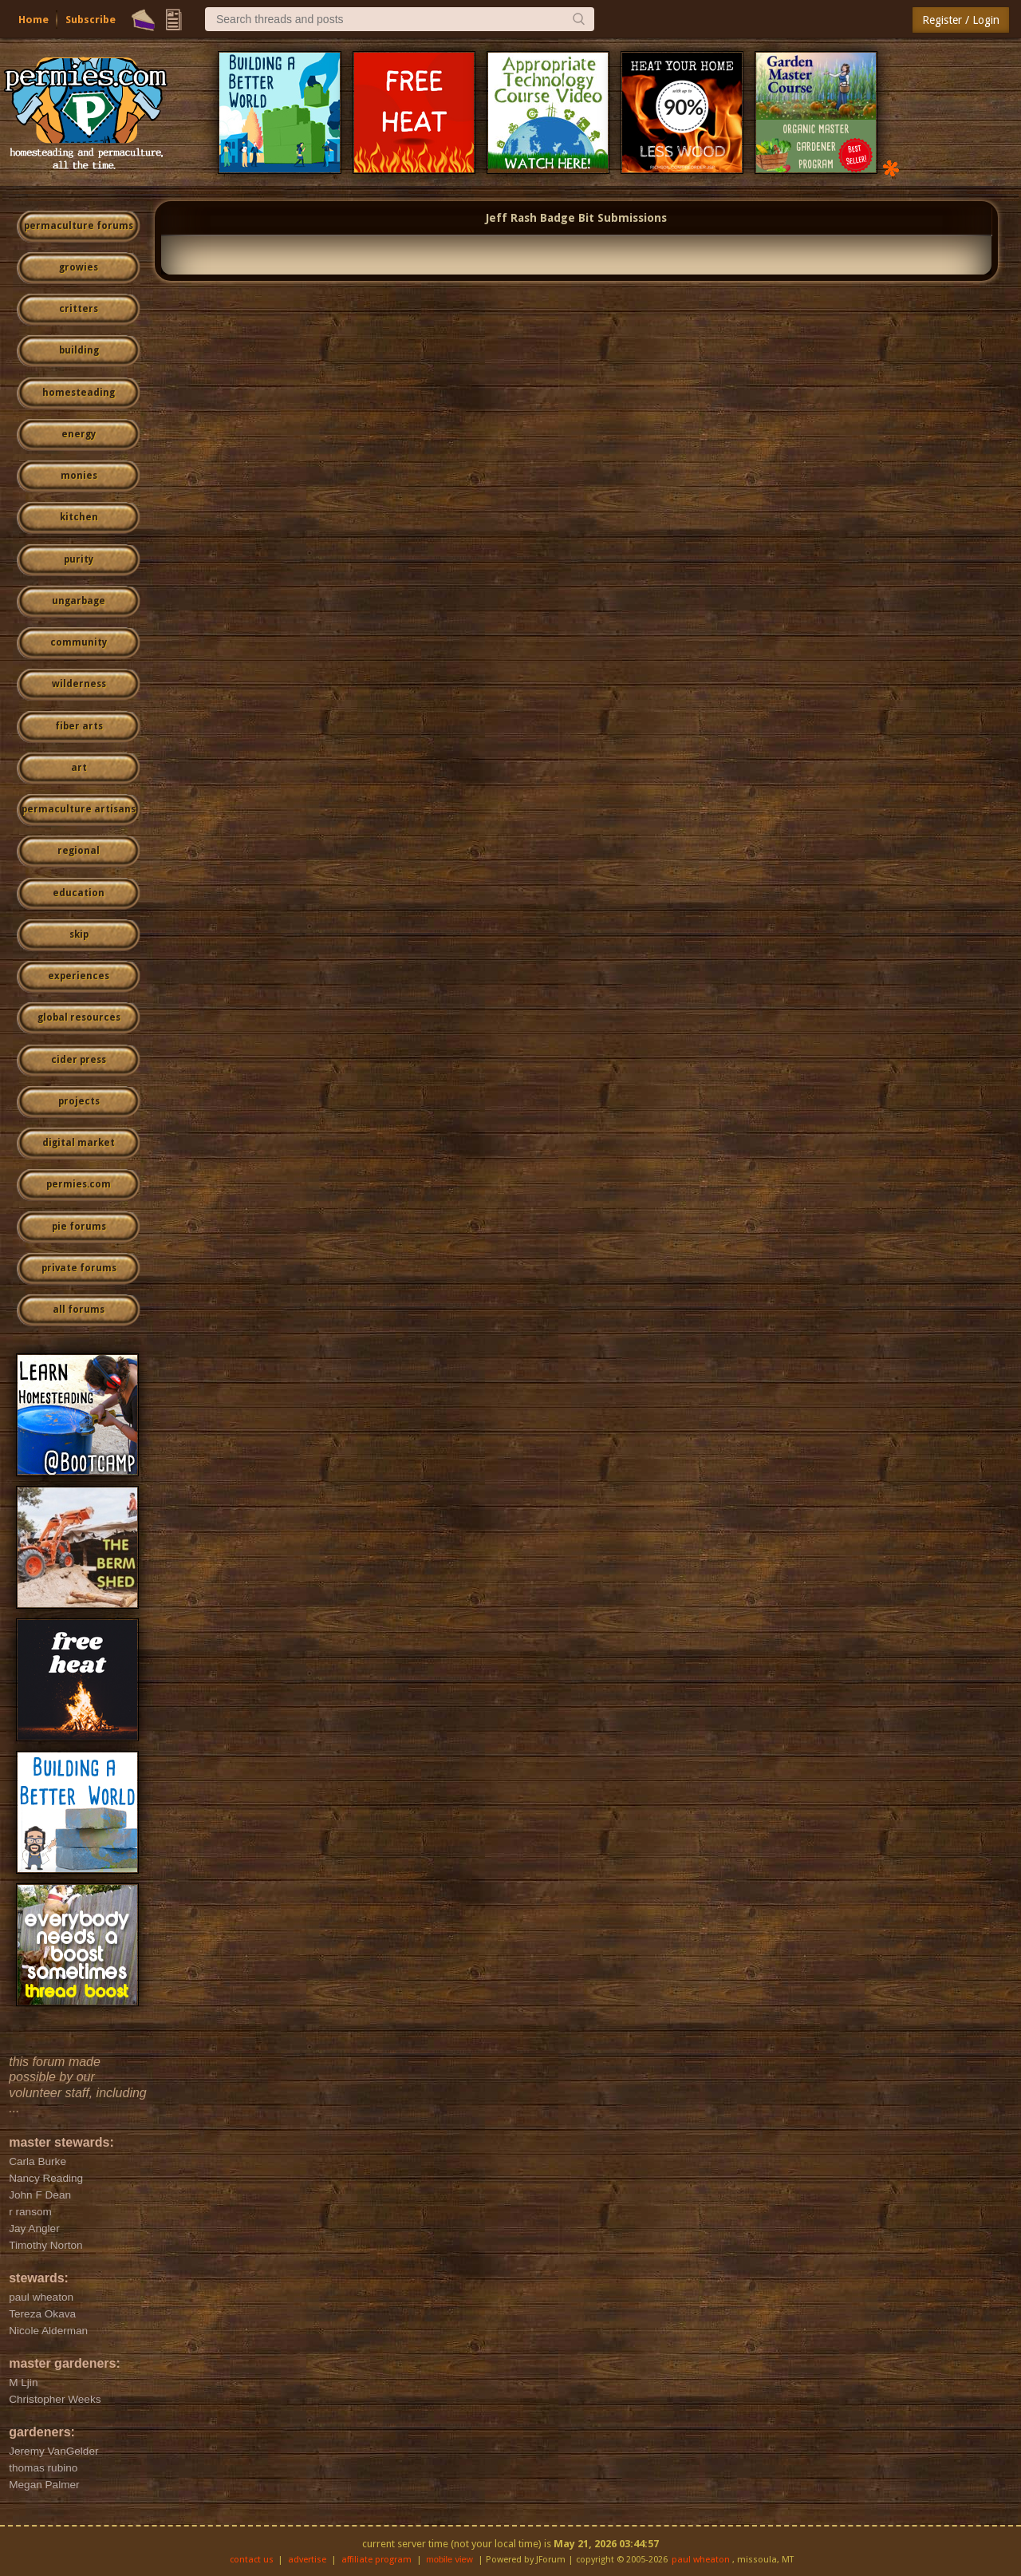 This screenshot has height=2576, width=1021. What do you see at coordinates (960, 20) in the screenshot?
I see `Register / Login` at bounding box center [960, 20].